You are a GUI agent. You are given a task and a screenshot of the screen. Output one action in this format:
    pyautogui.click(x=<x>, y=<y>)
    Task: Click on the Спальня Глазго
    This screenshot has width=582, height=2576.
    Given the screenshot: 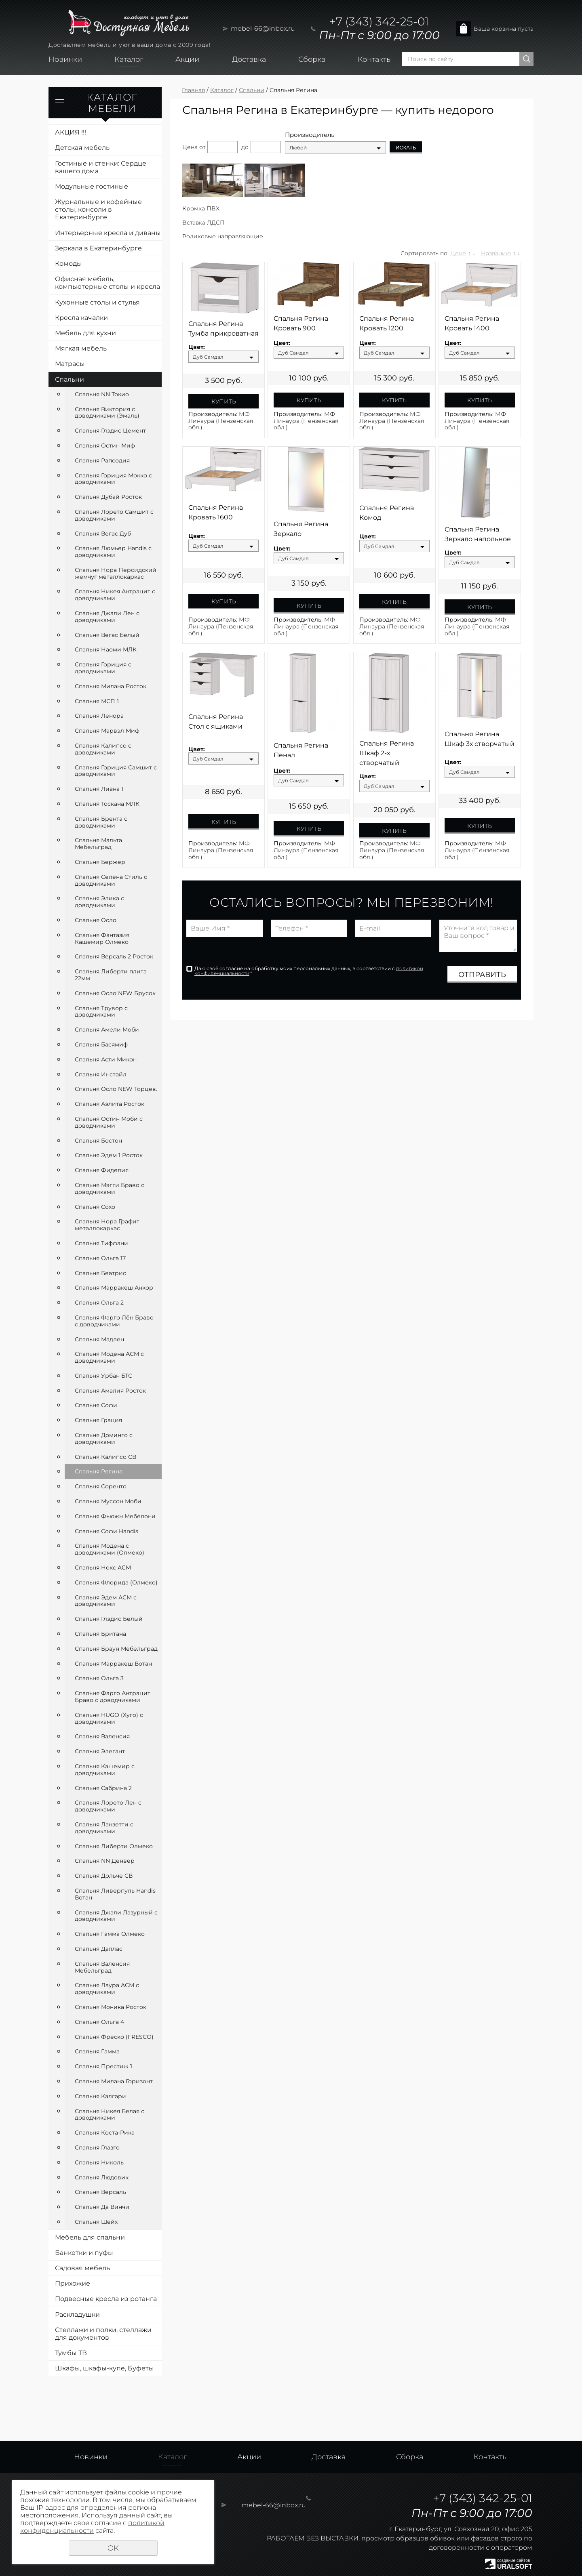 What is the action you would take?
    pyautogui.click(x=97, y=2147)
    